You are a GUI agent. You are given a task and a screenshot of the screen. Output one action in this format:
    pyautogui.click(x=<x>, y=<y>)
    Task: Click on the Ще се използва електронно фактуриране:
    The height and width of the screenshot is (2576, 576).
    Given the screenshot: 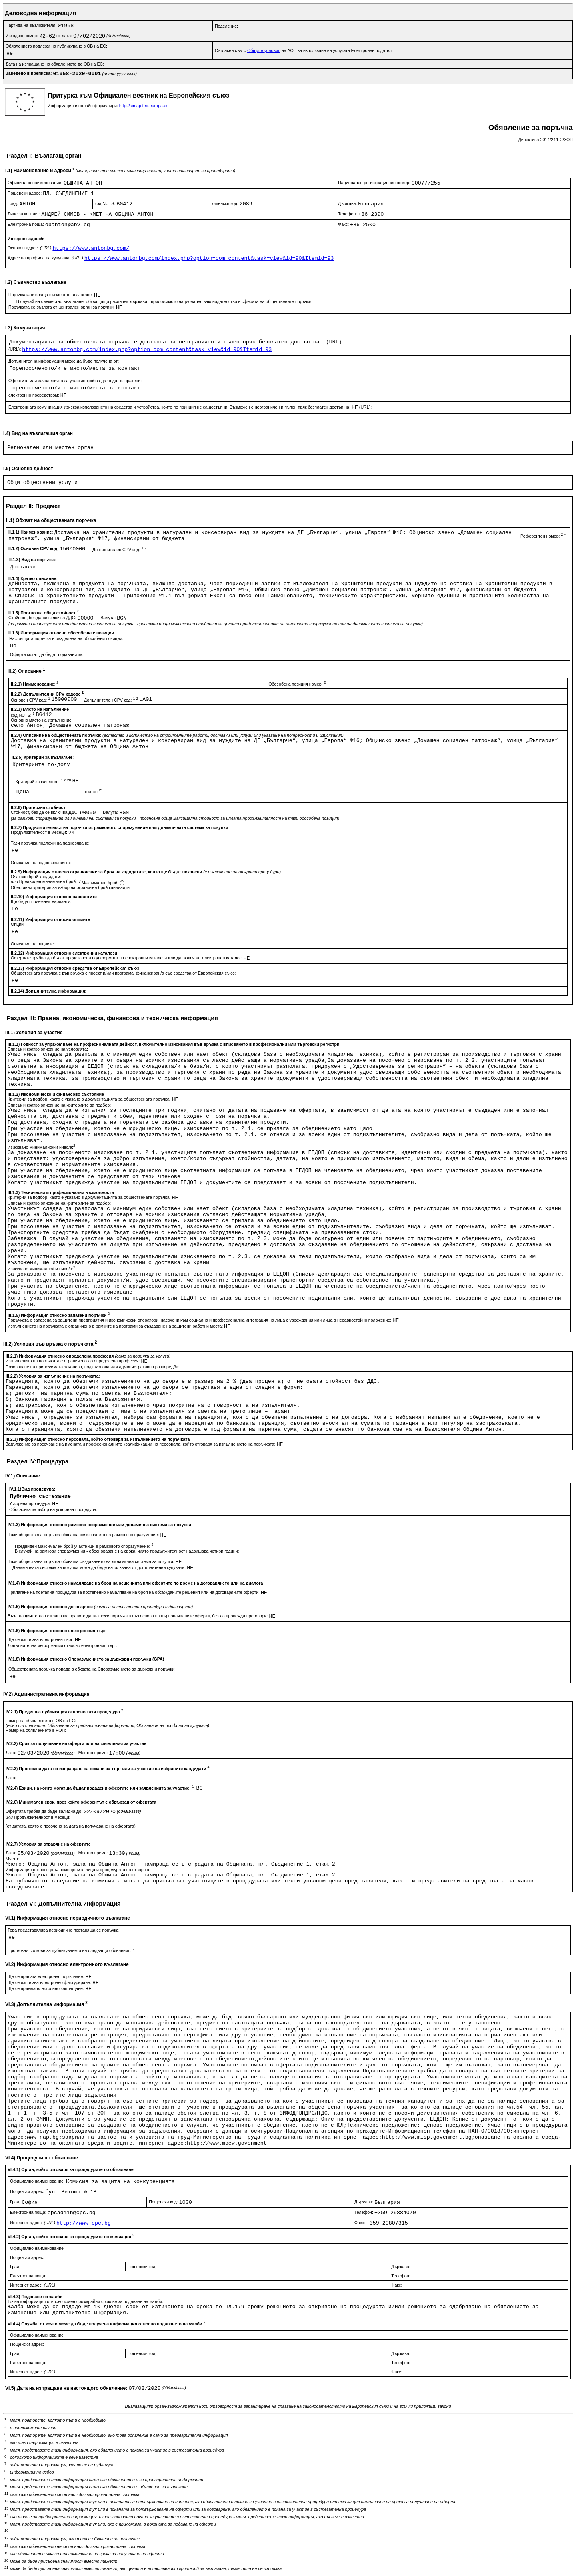 What is the action you would take?
    pyautogui.click(x=50, y=1982)
    